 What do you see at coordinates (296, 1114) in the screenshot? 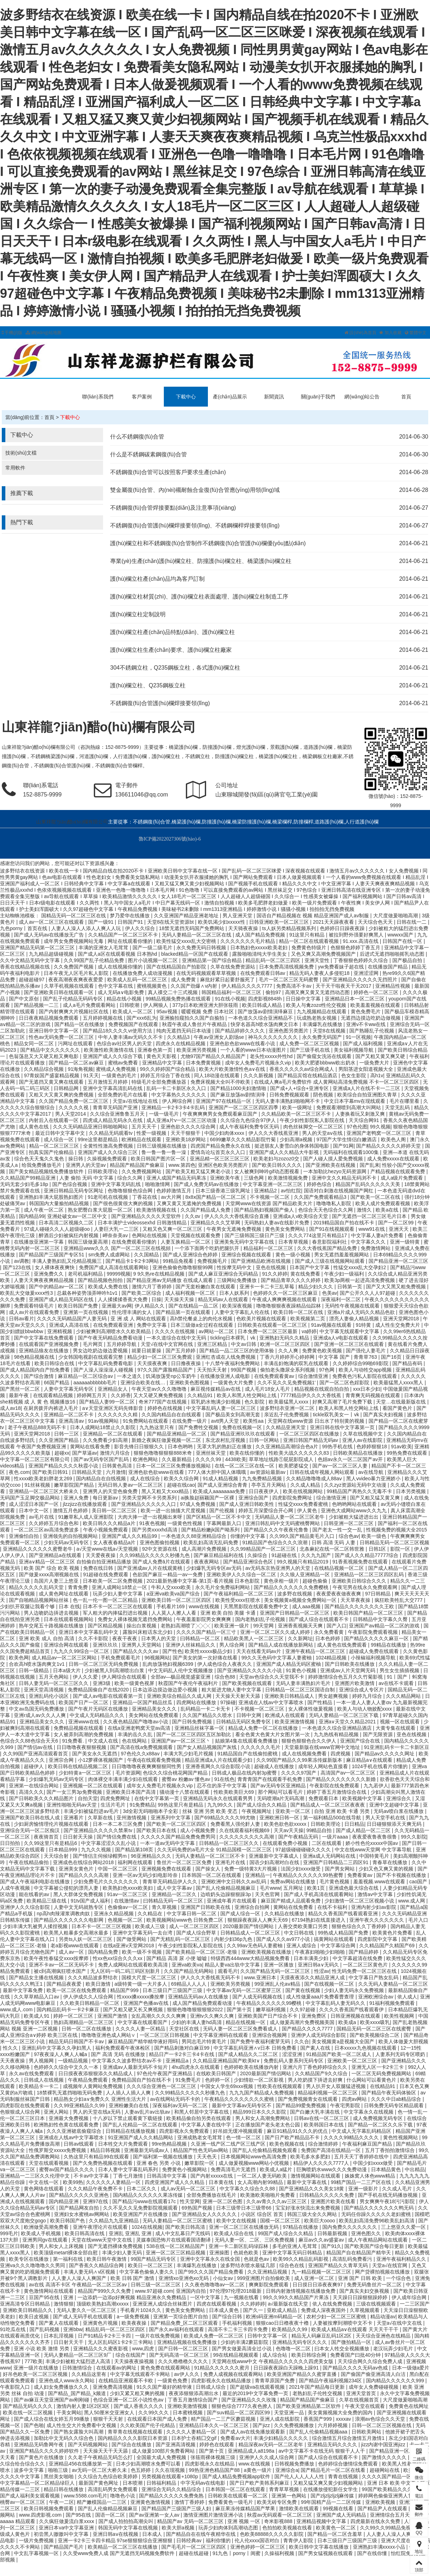
I see `久久精品欧美一区二区三区不卡` at bounding box center [296, 1114].